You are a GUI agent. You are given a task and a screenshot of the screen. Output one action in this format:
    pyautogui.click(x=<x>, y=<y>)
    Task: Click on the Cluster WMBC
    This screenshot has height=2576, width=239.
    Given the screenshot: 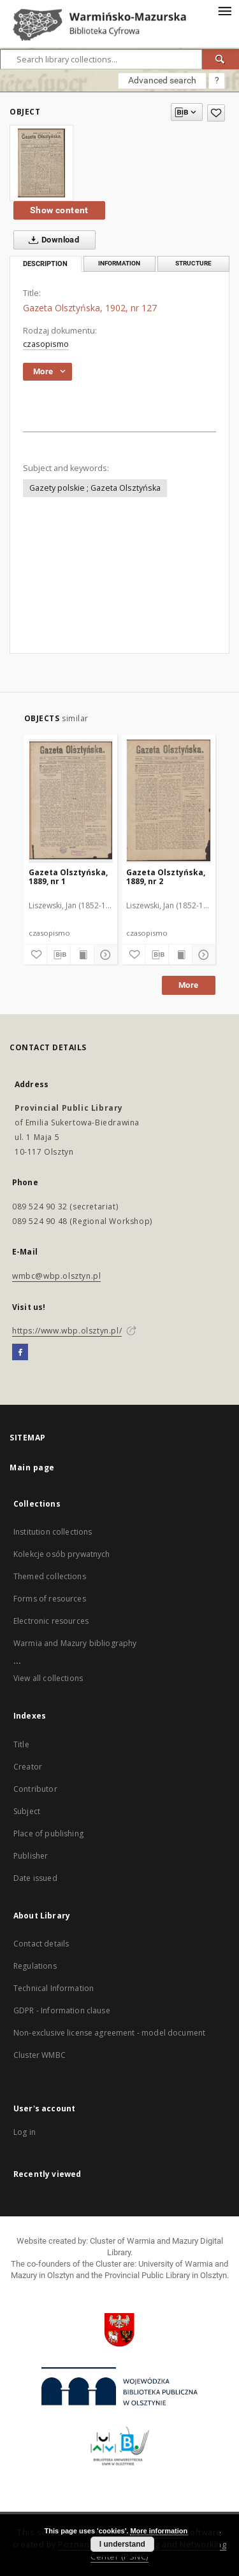 What is the action you would take?
    pyautogui.click(x=39, y=2055)
    